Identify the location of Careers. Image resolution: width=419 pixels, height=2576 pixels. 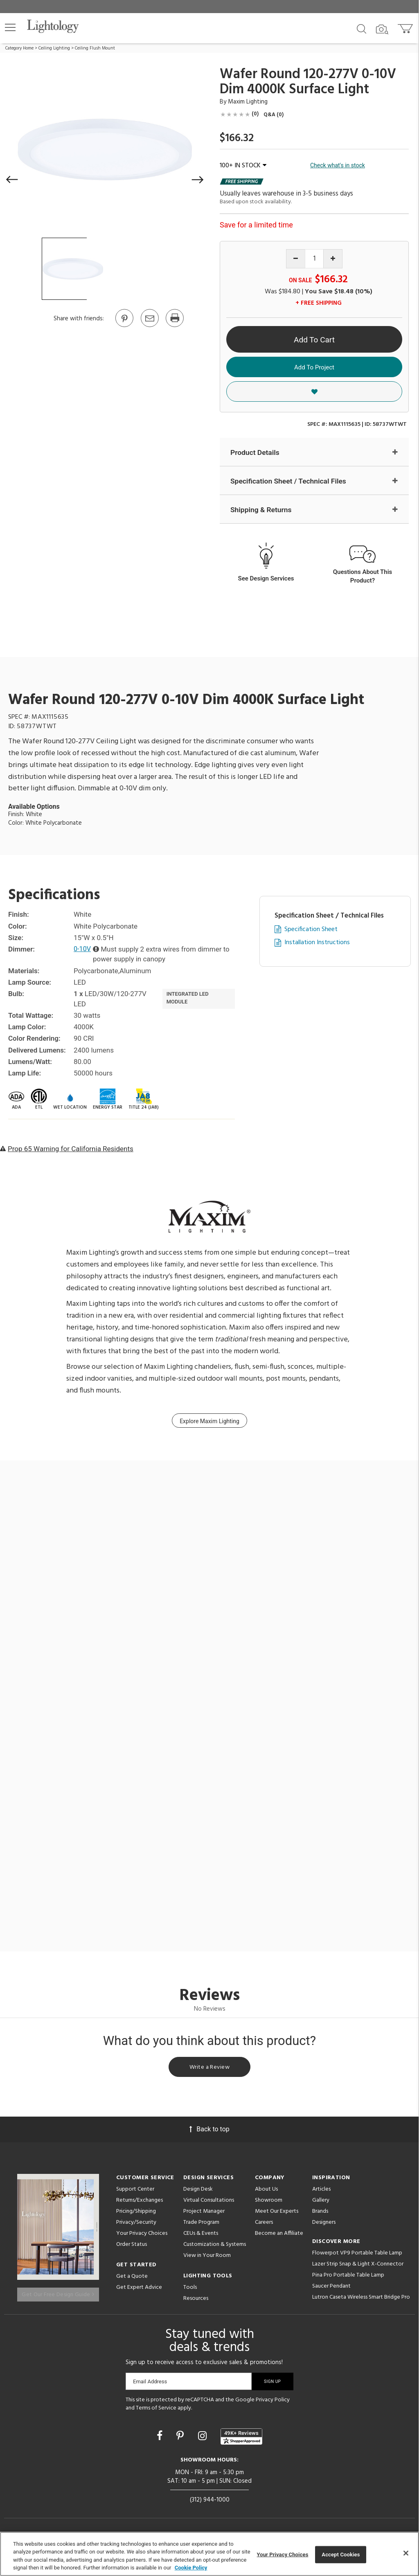
(264, 2225).